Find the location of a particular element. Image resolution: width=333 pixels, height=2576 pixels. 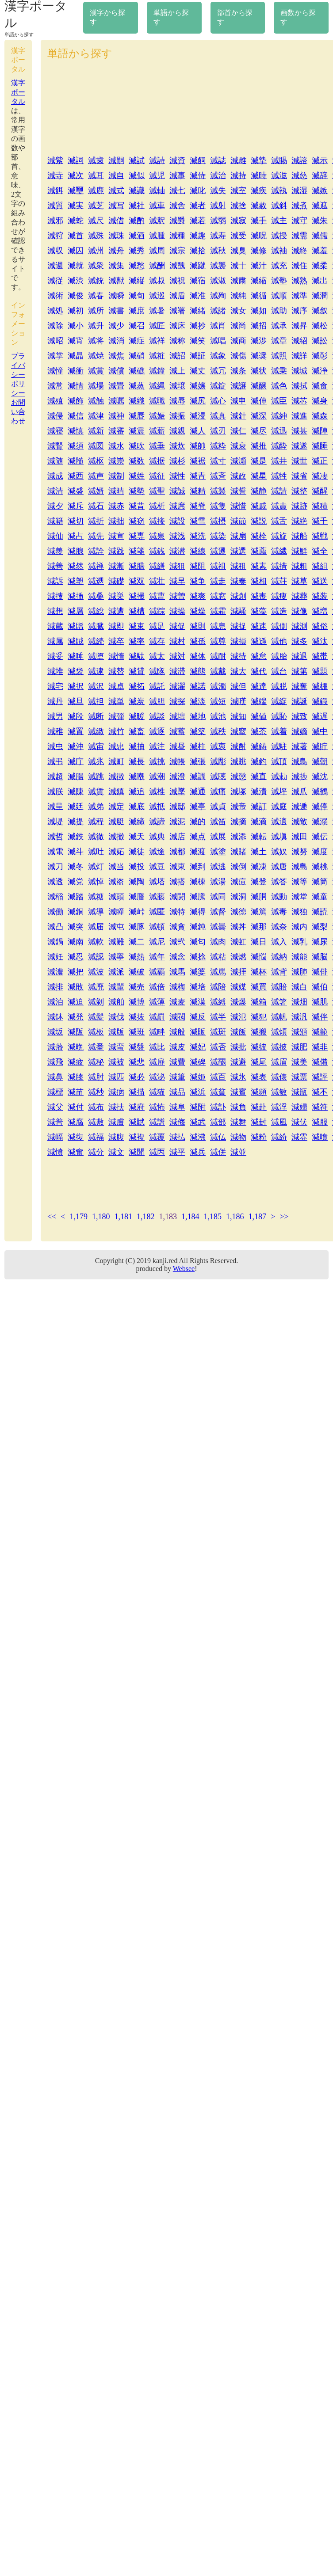

減秋 is located at coordinates (218, 250).